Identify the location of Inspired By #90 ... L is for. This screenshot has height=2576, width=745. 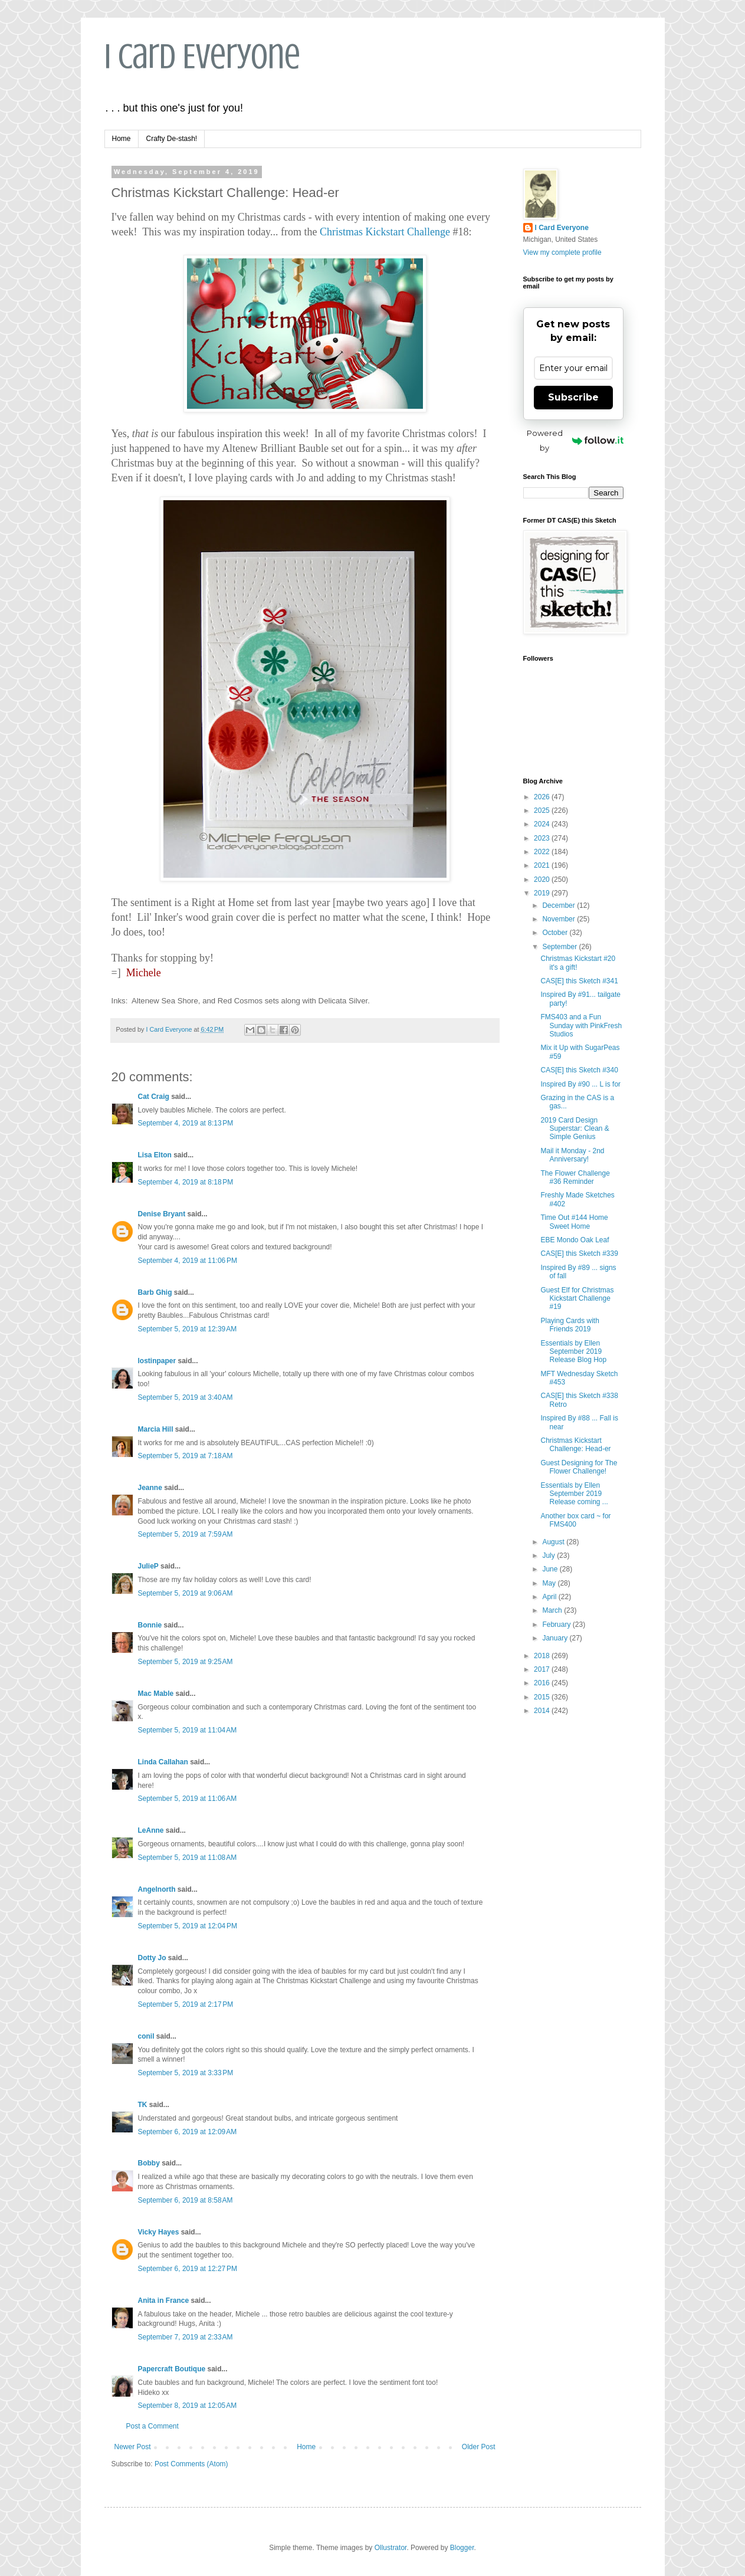
(580, 1084).